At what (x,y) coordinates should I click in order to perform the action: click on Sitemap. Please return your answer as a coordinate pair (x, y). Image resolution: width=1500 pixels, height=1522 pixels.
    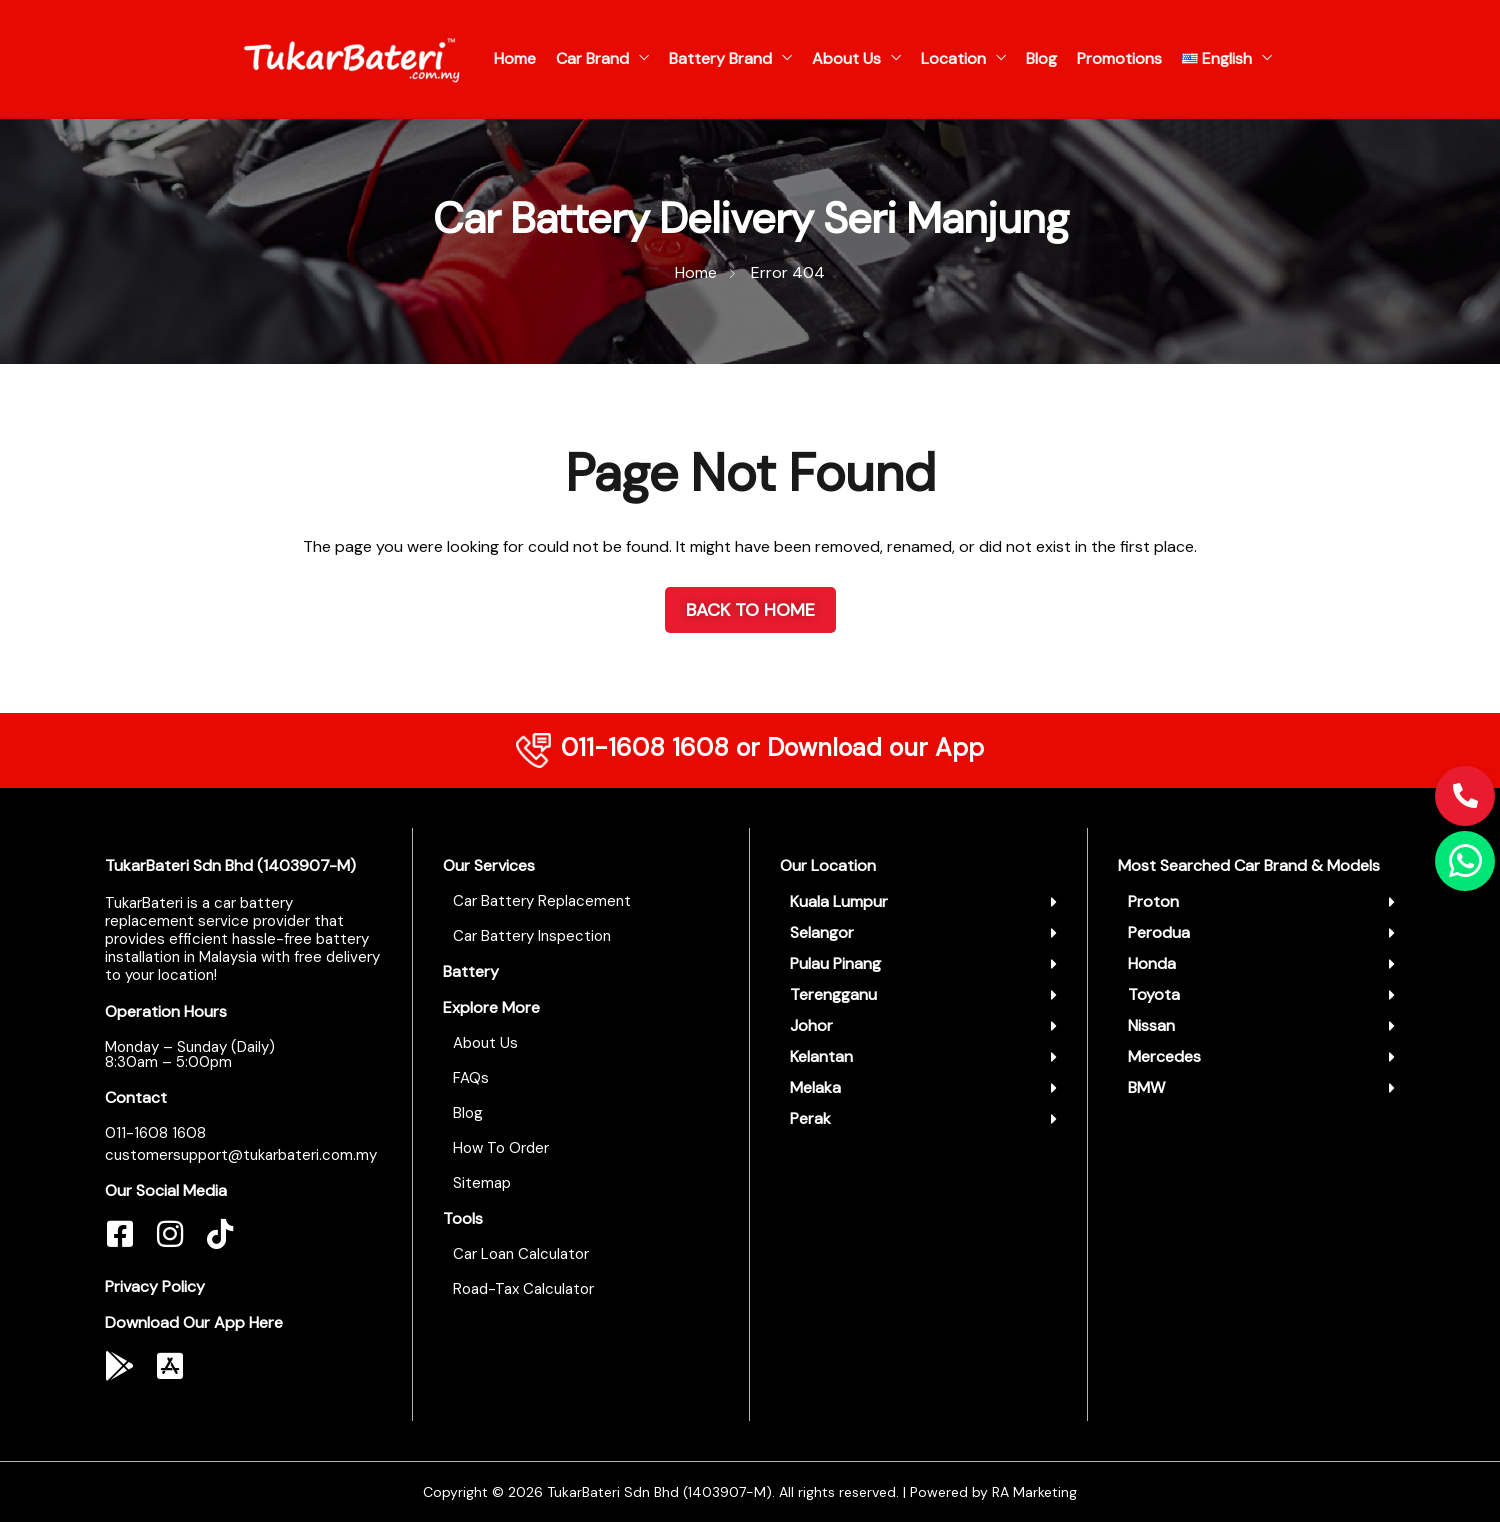
    Looking at the image, I should click on (482, 1183).